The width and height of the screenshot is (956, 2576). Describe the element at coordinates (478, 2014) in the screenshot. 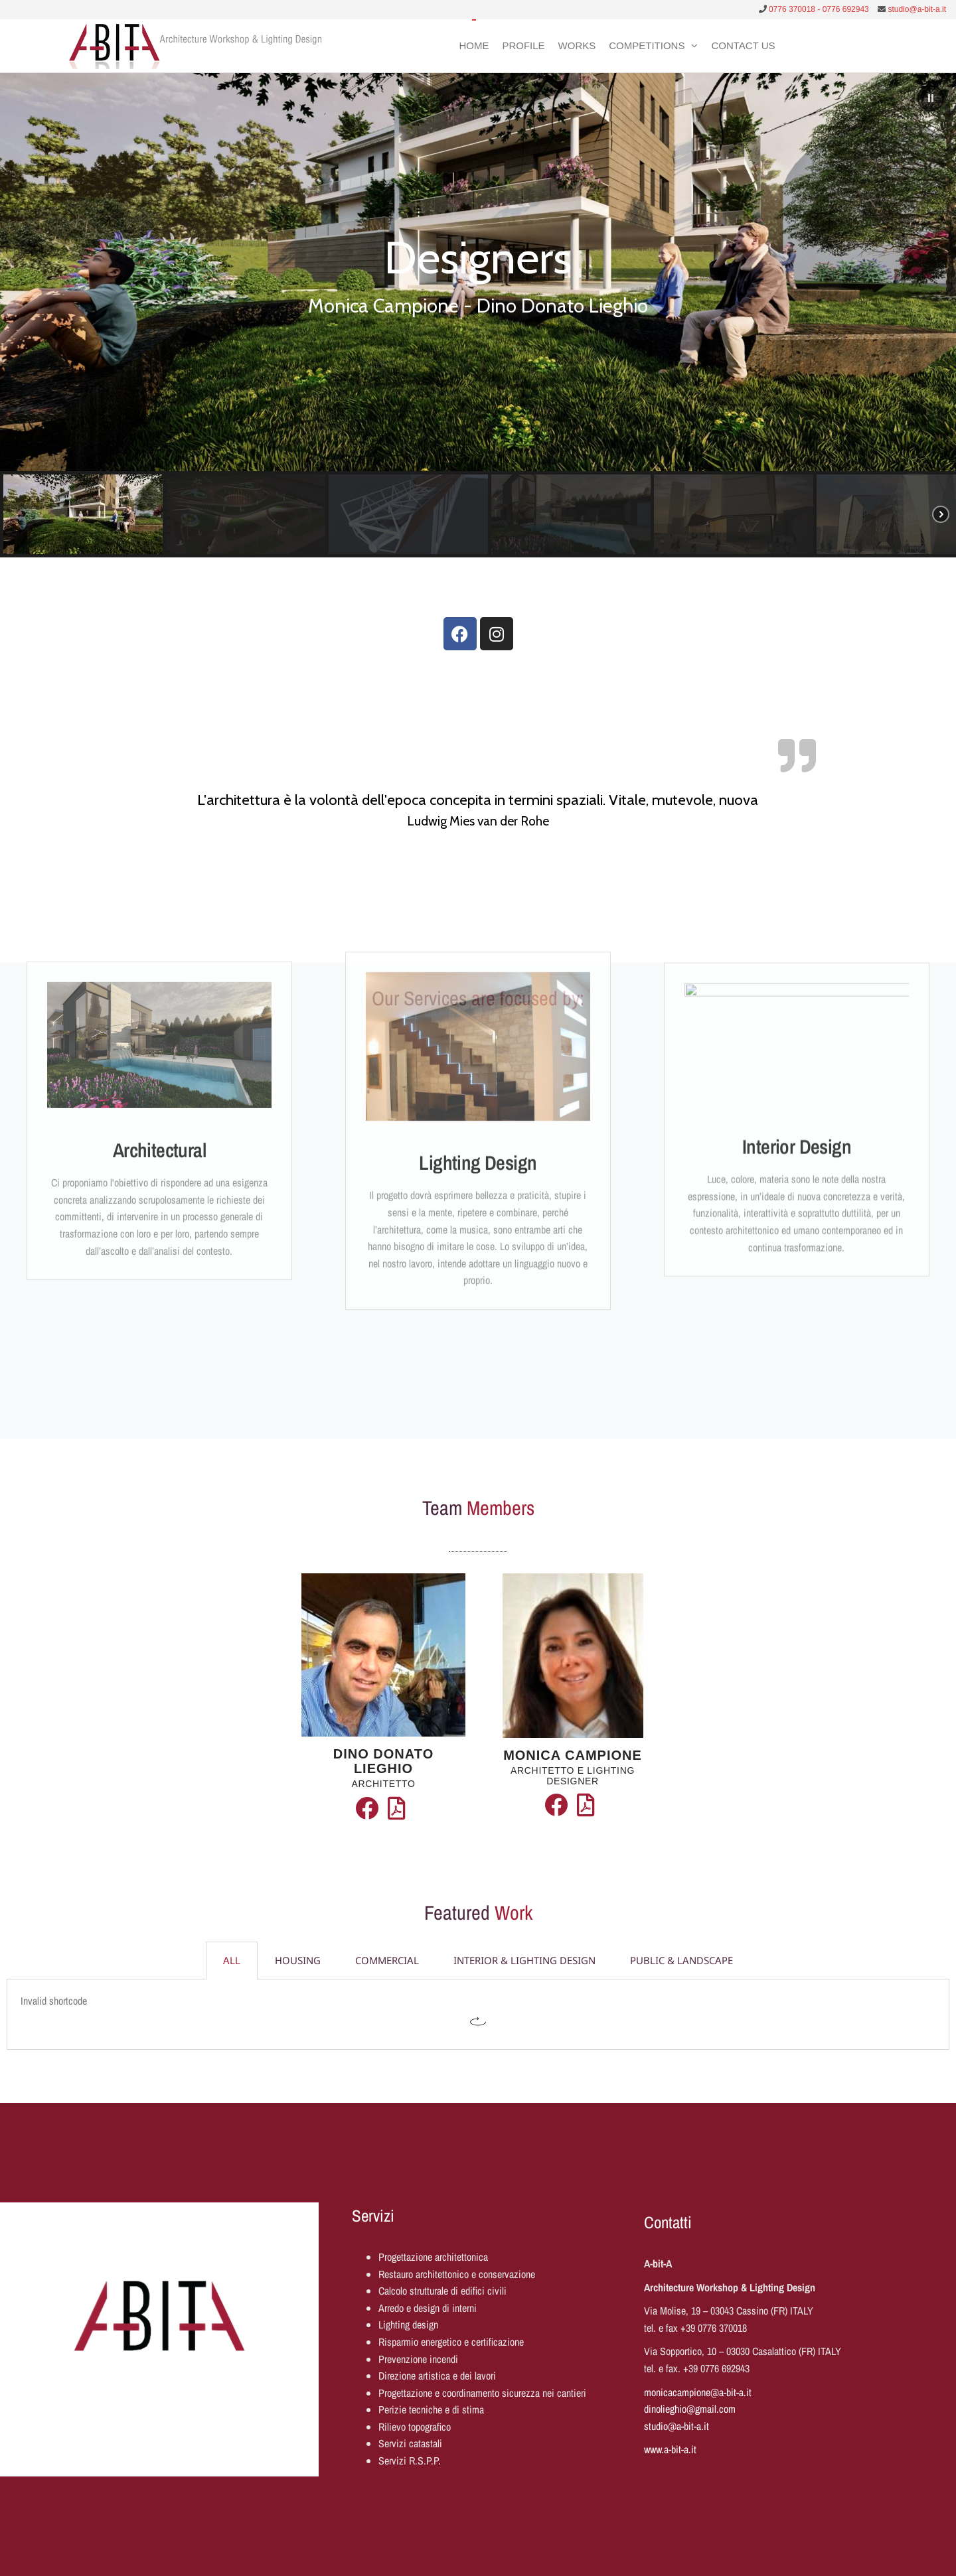

I see `[tabpanel]` at that location.